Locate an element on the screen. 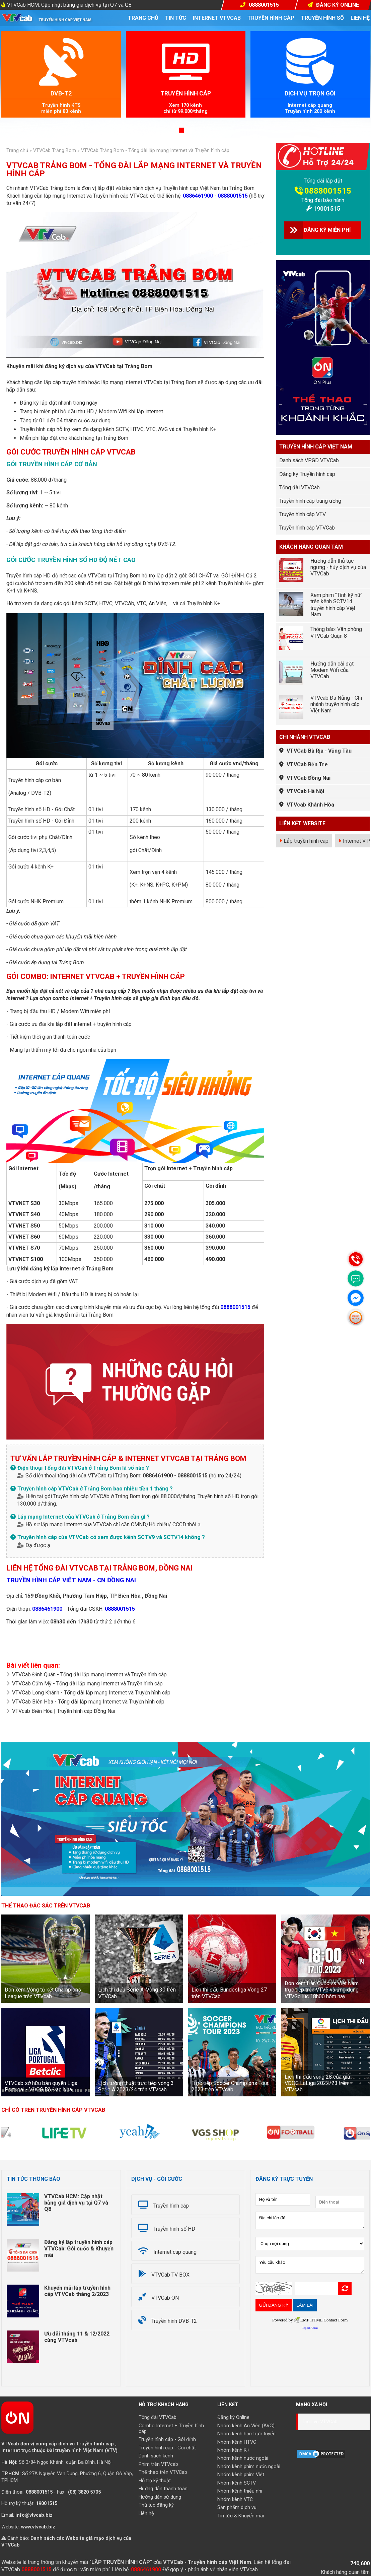  Truyền hình cáp - Gói chất is located at coordinates (167, 2448).